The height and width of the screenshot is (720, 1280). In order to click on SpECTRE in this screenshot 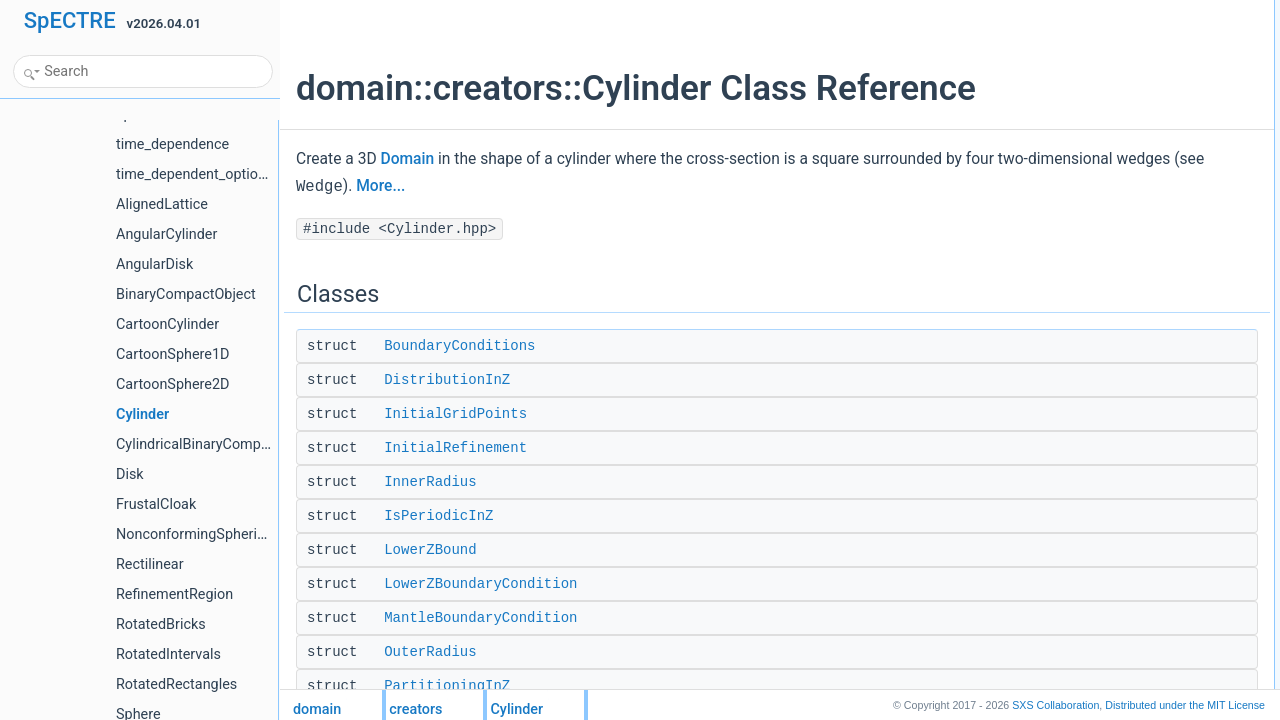, I will do `click(70, 20)`.